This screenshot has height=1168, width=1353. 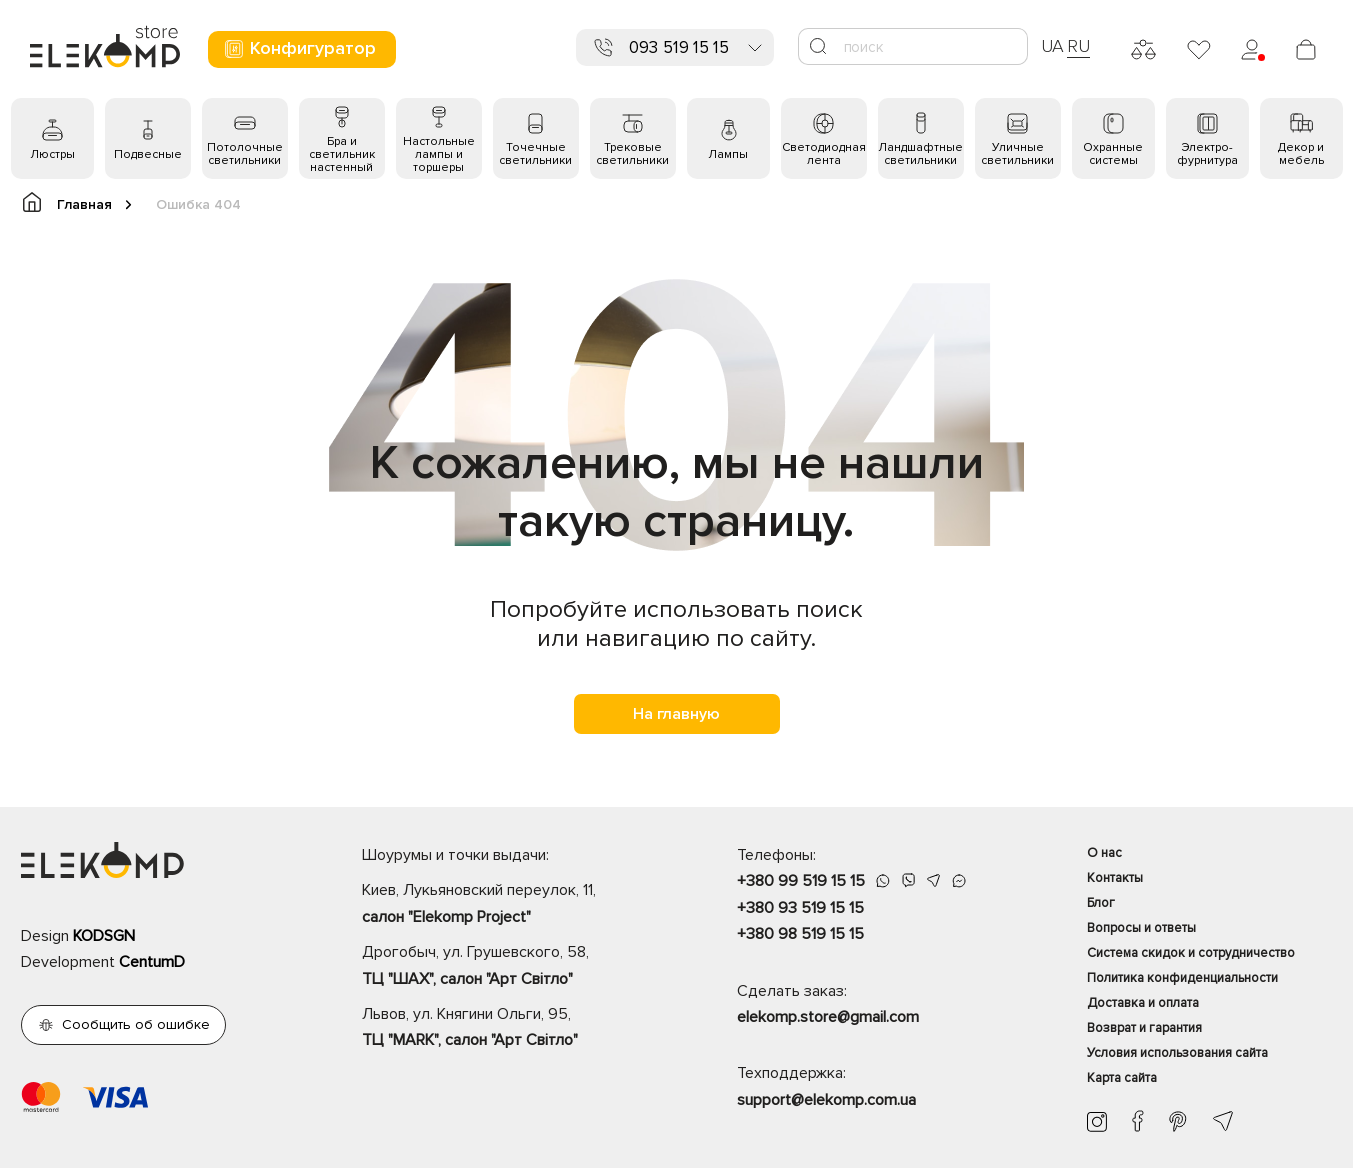 I want to click on Львов, ул. Княгини Ольги, 95,, so click(x=514, y=1029).